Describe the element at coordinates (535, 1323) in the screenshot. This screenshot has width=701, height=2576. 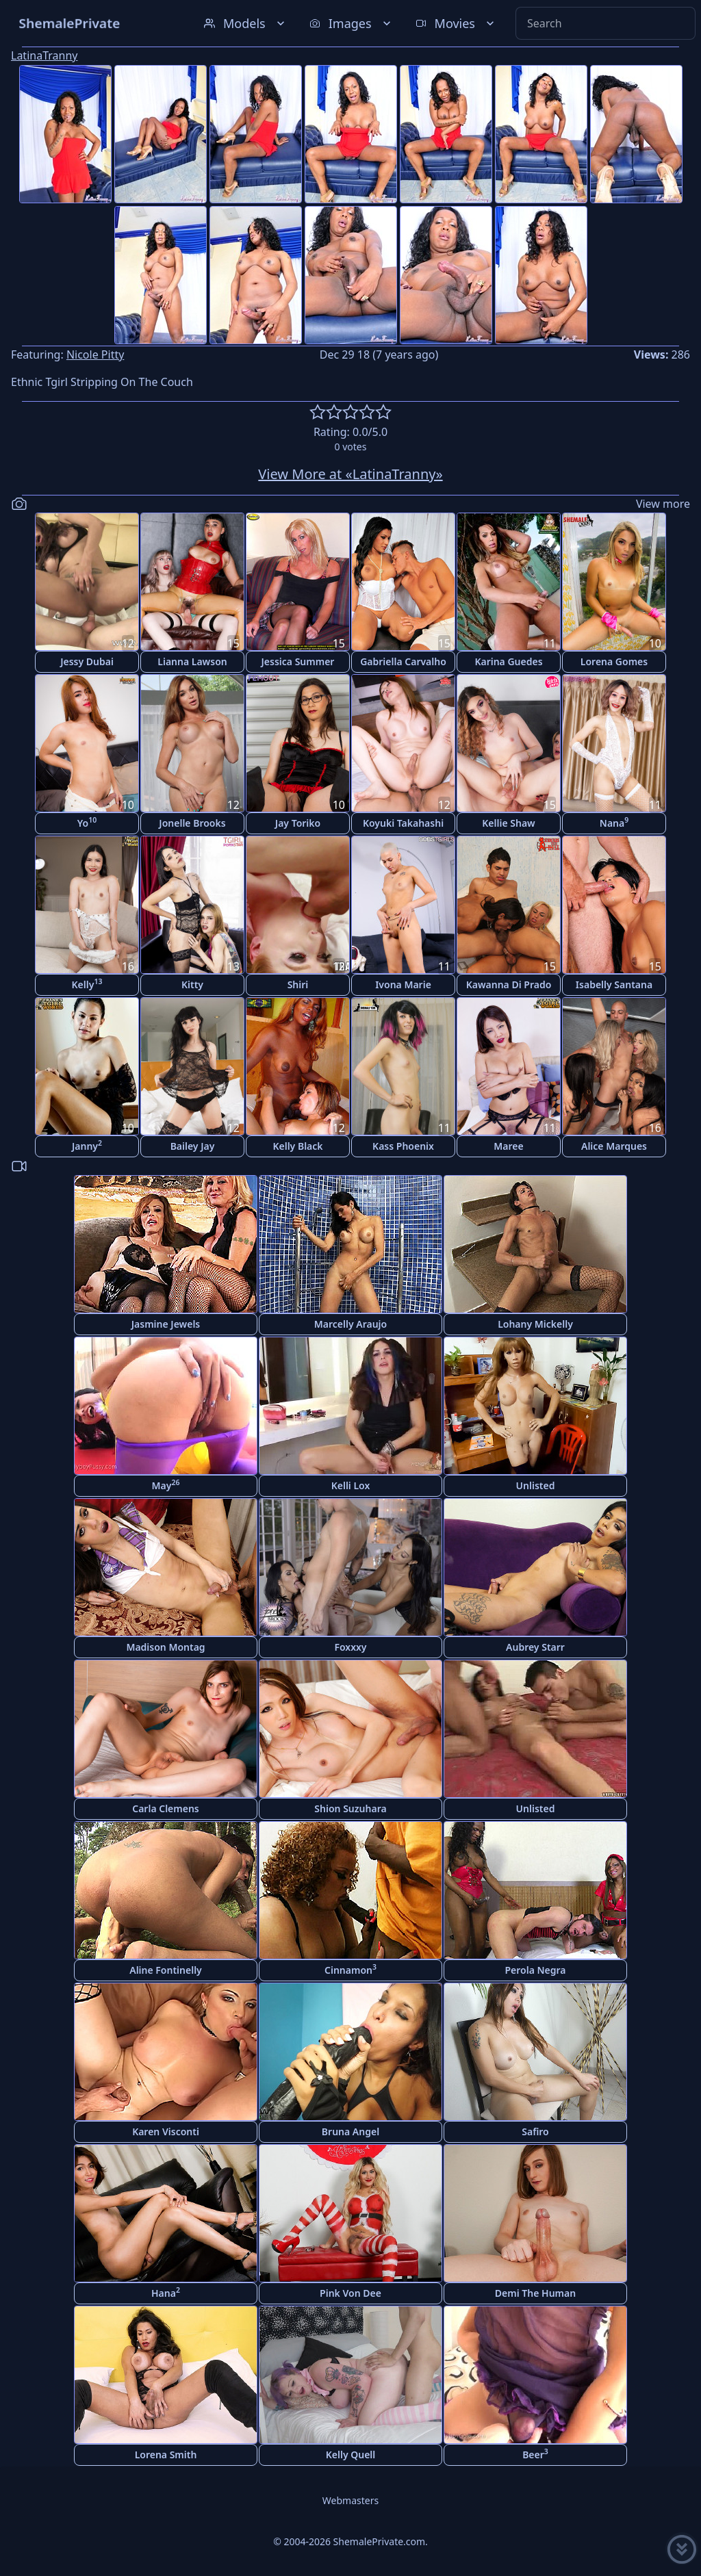
I see `Lohany Mickelly` at that location.